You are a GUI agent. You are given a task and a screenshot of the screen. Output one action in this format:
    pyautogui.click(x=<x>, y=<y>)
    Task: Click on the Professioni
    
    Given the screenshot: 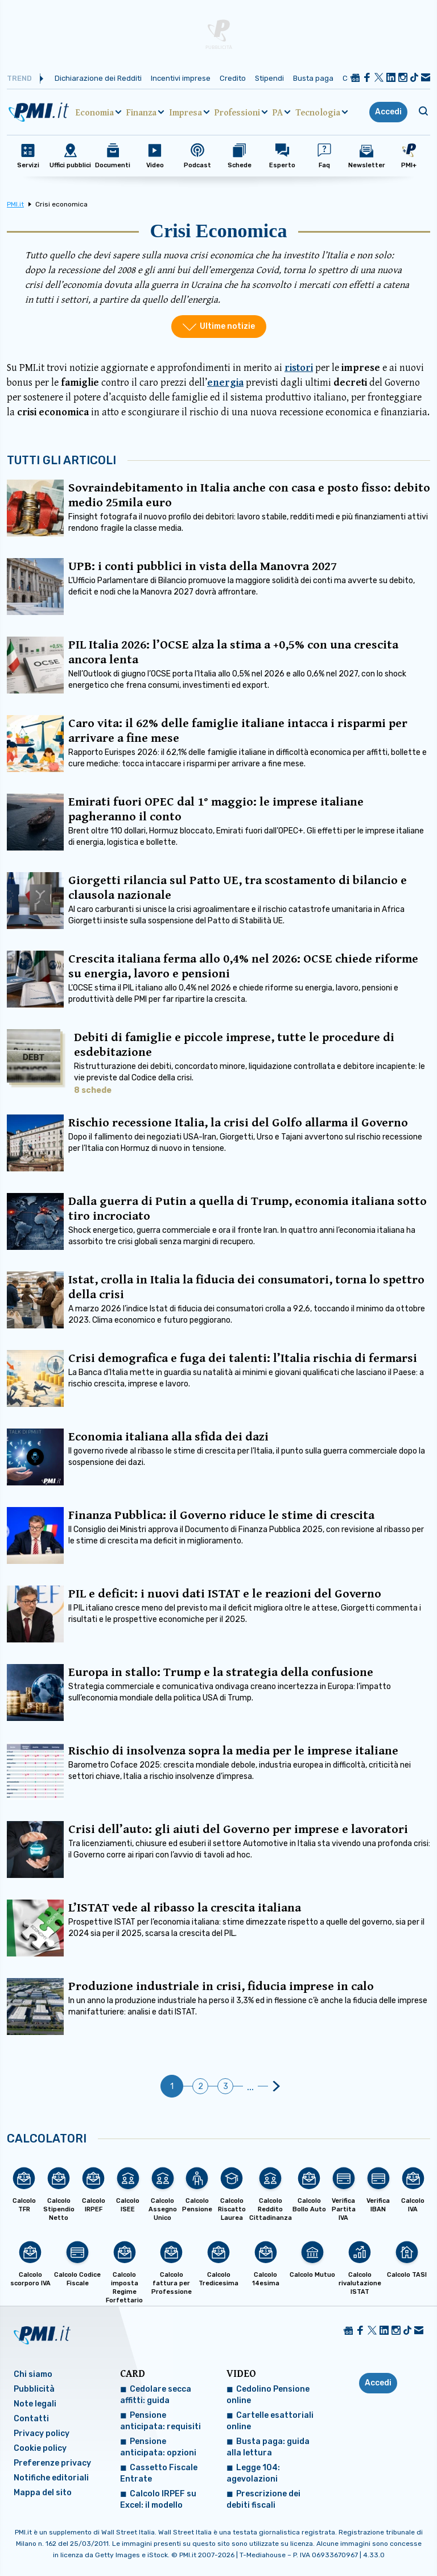 What is the action you would take?
    pyautogui.click(x=237, y=112)
    